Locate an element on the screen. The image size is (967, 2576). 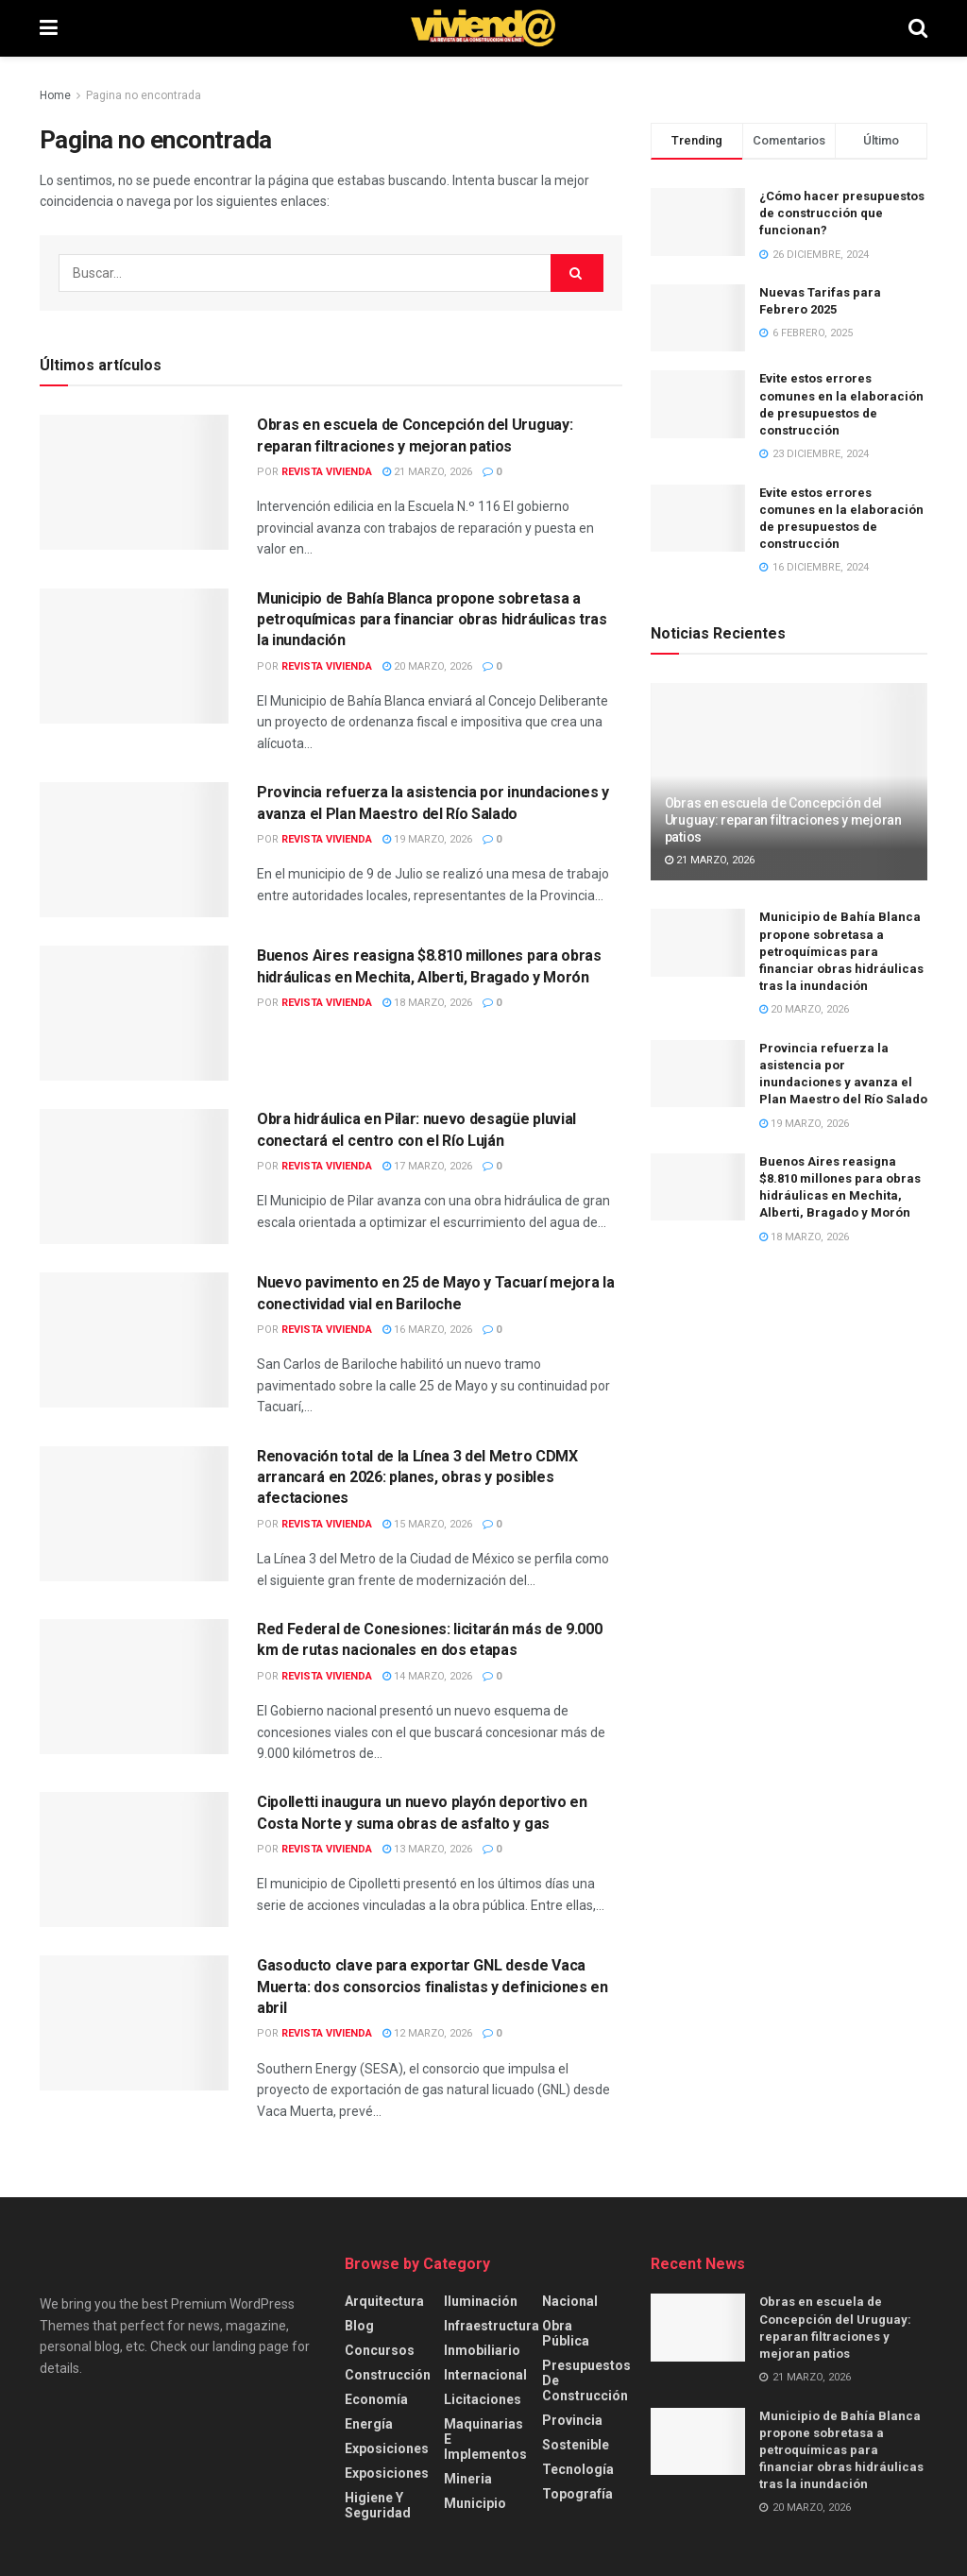
¿Cómo hacer presupuestos de construcción que funcionan? is located at coordinates (842, 213).